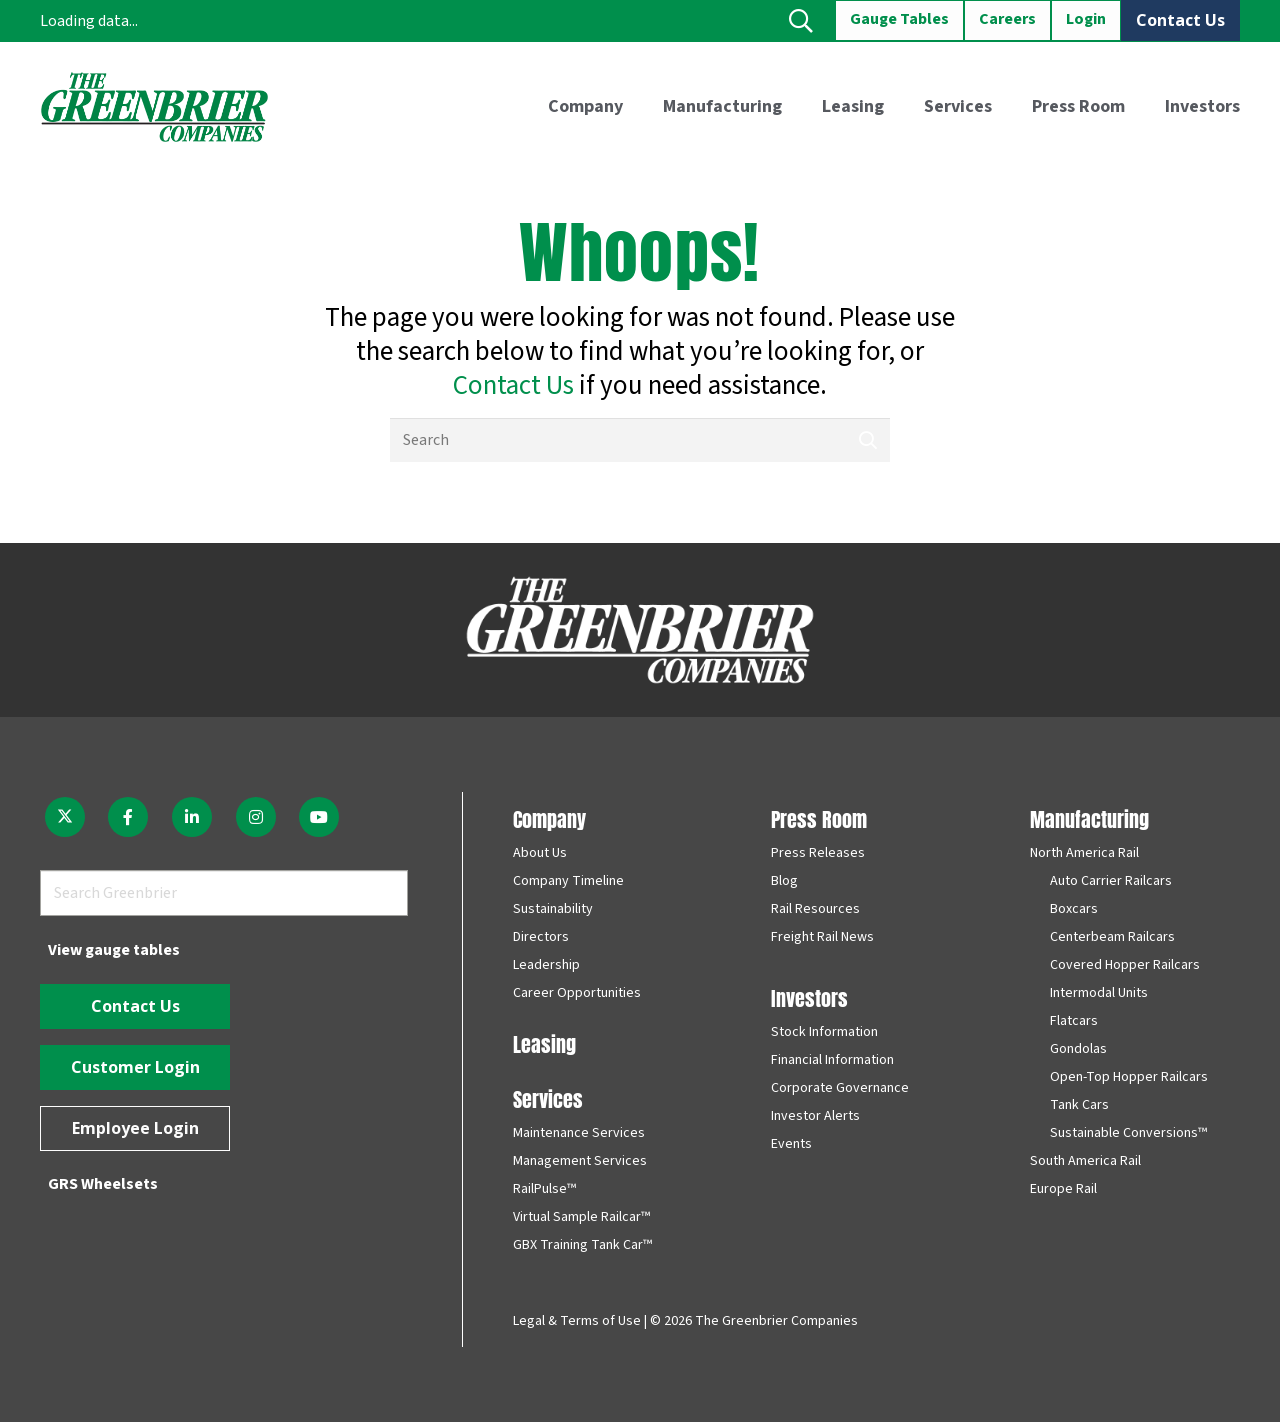 The height and width of the screenshot is (1422, 1280). Describe the element at coordinates (224, 893) in the screenshot. I see `[Search Greenbrier]` at that location.